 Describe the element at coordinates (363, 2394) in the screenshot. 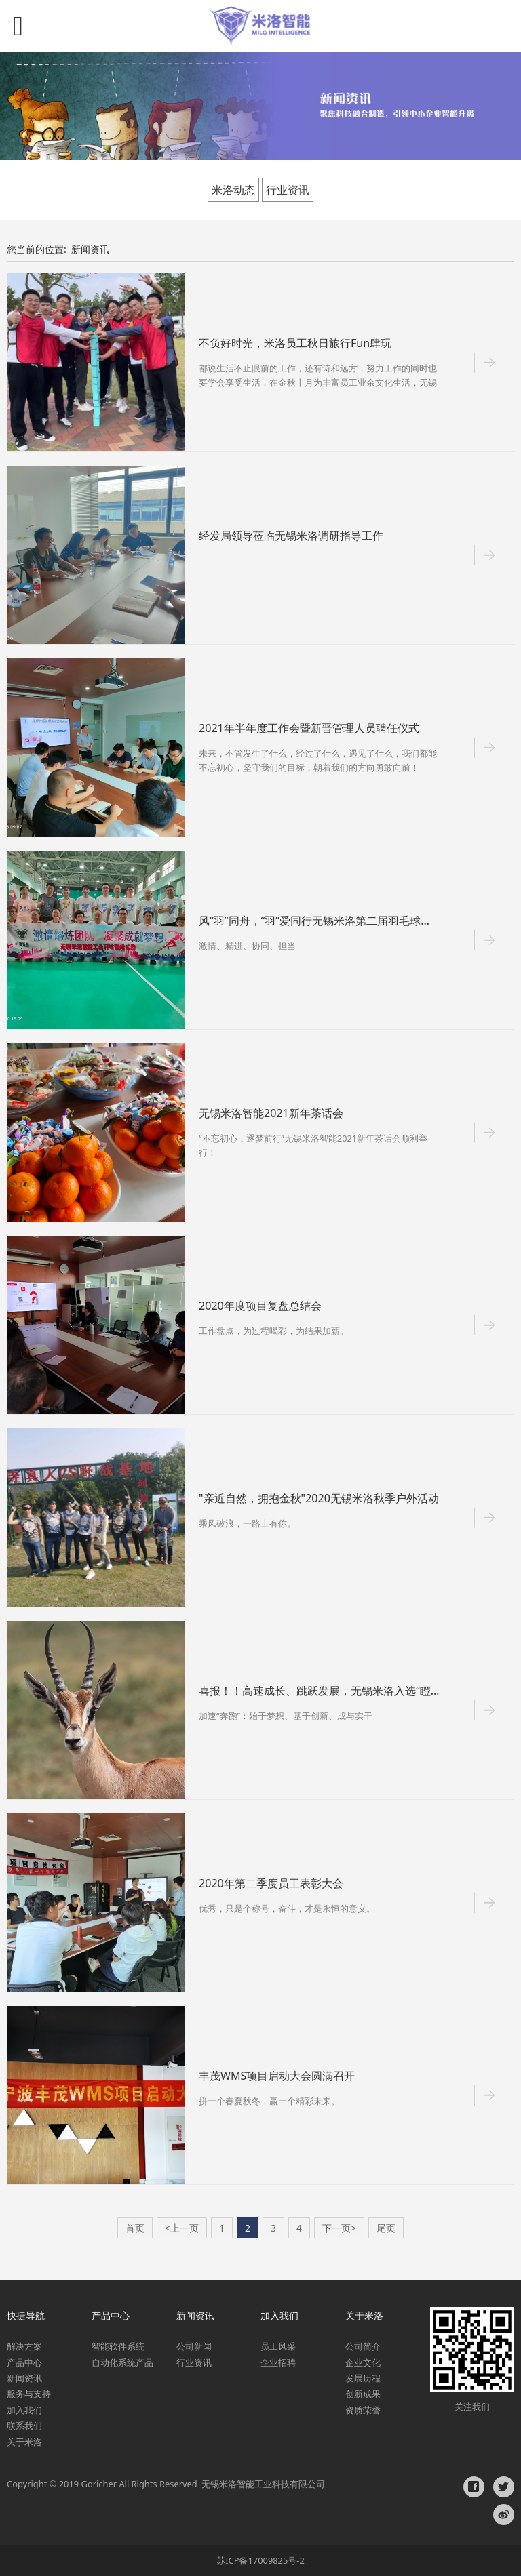

I see `创新成果` at that location.